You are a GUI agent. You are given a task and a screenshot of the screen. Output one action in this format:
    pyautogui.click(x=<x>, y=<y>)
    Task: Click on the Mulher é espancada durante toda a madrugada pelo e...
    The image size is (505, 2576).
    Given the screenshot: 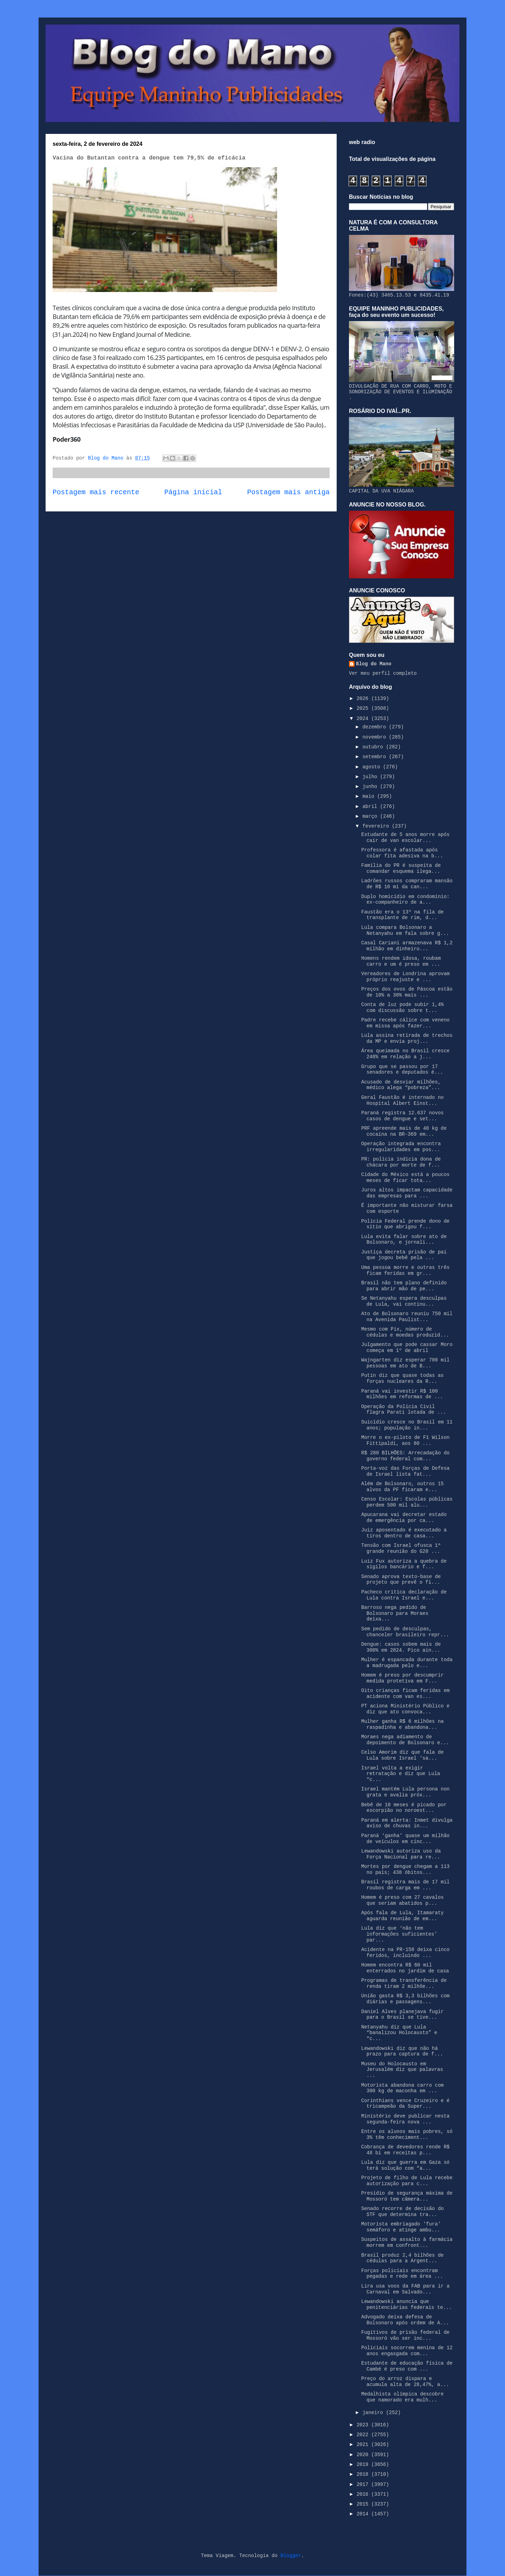 What is the action you would take?
    pyautogui.click(x=406, y=1662)
    